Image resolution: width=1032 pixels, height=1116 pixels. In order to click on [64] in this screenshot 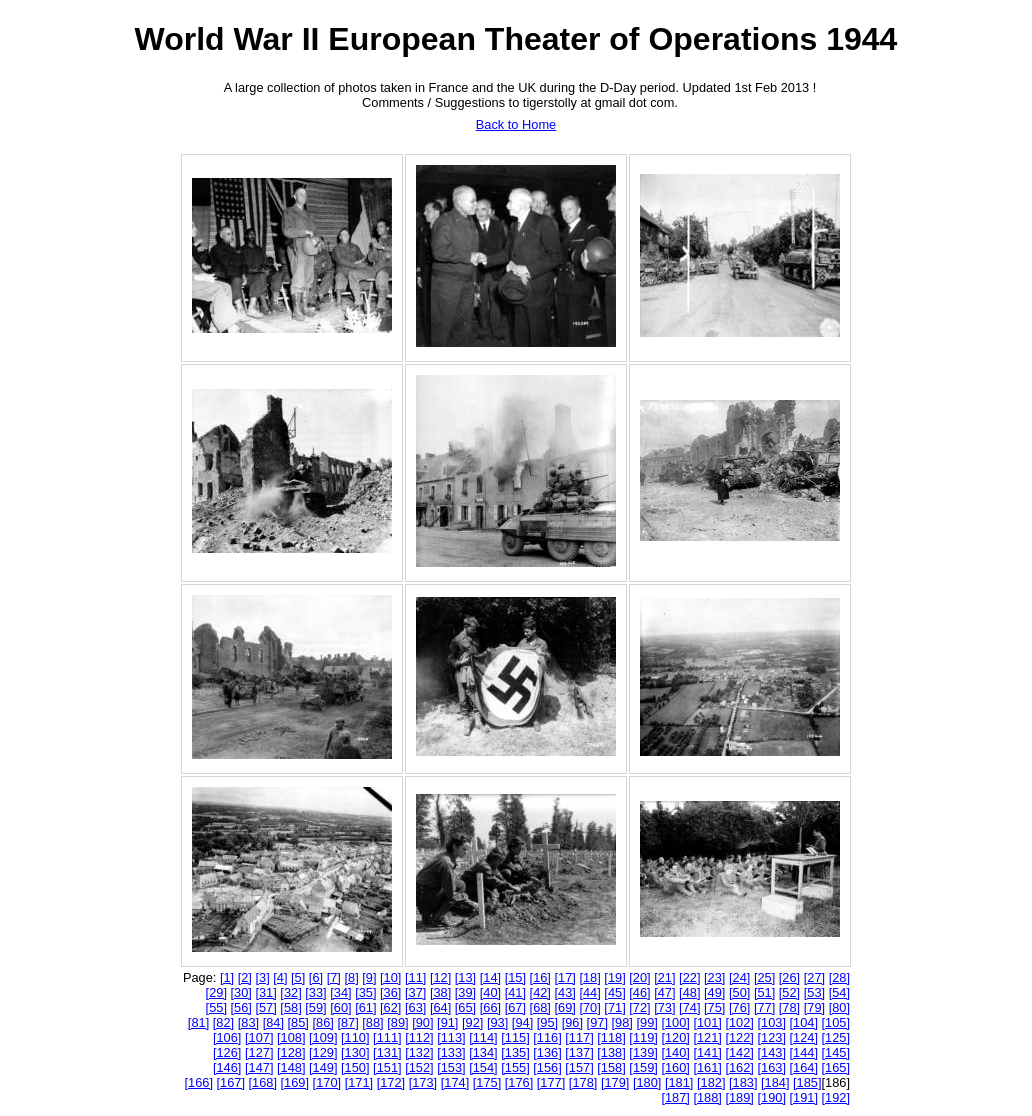, I will do `click(440, 1007)`.